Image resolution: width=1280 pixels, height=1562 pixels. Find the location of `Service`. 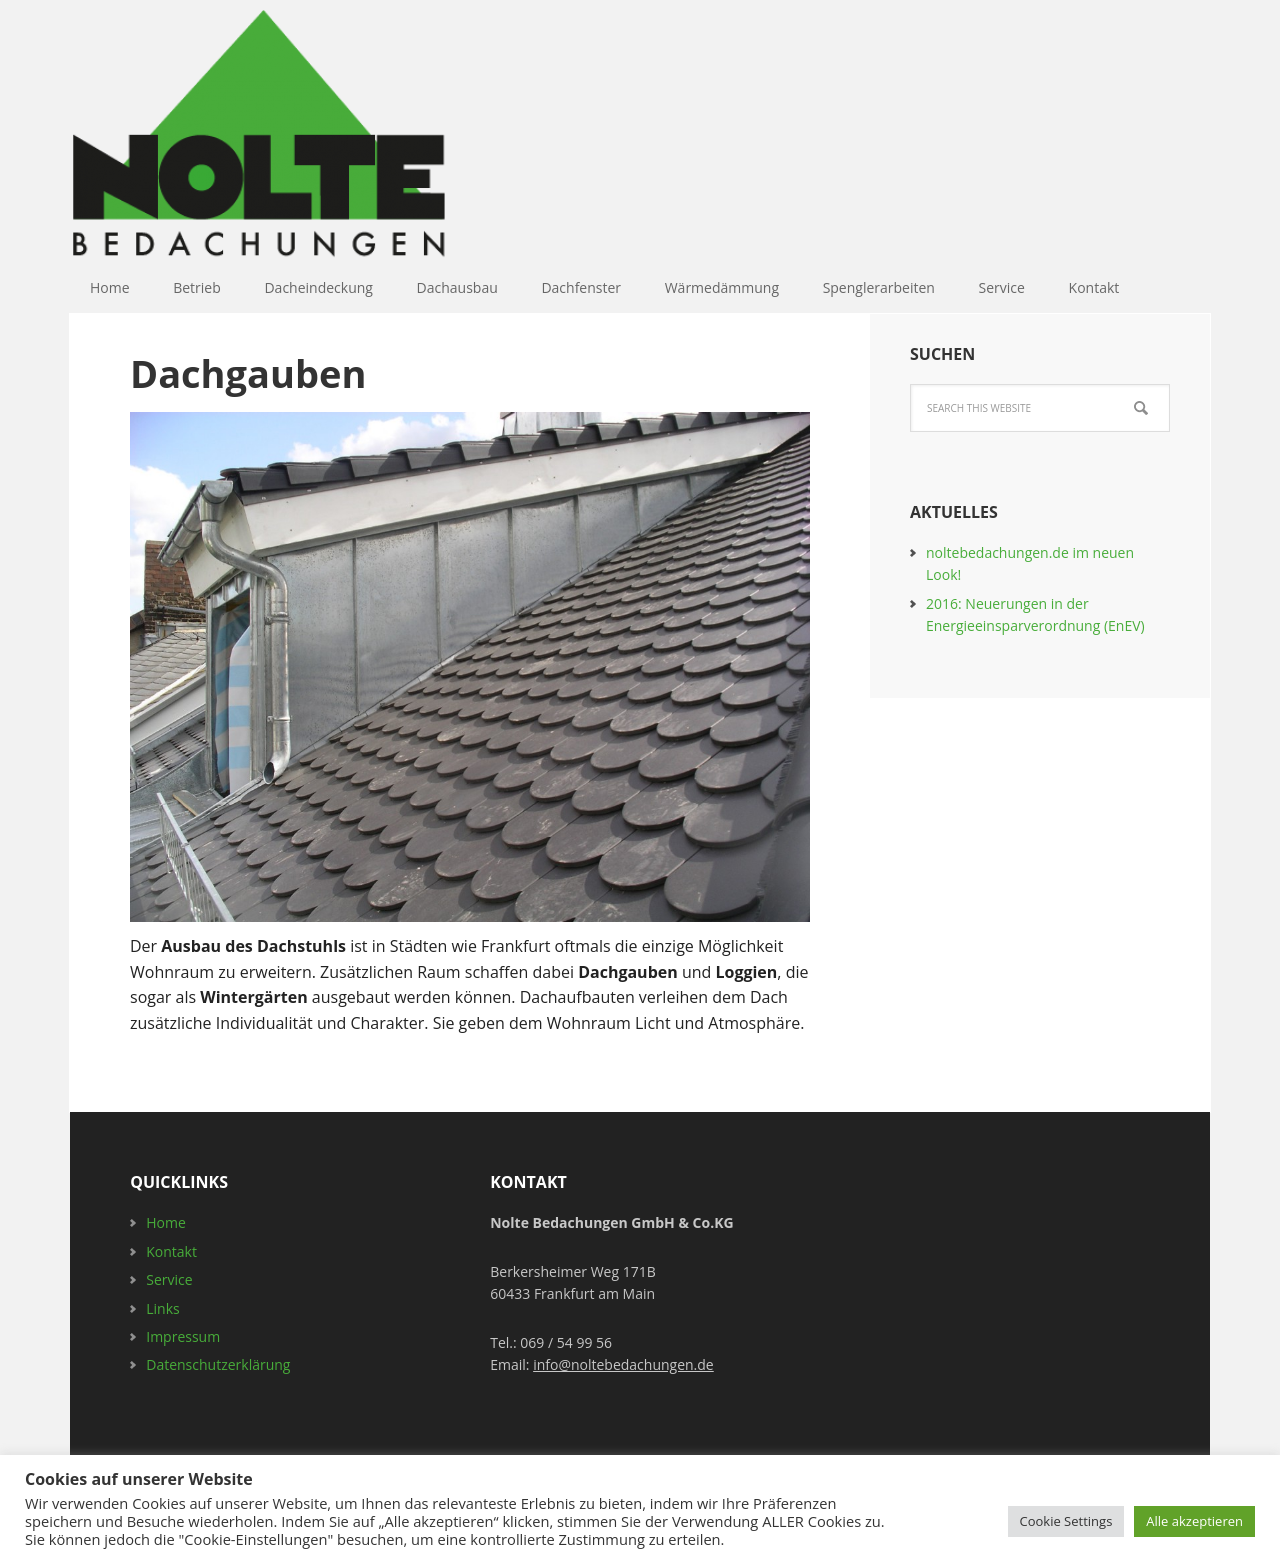

Service is located at coordinates (169, 1279).